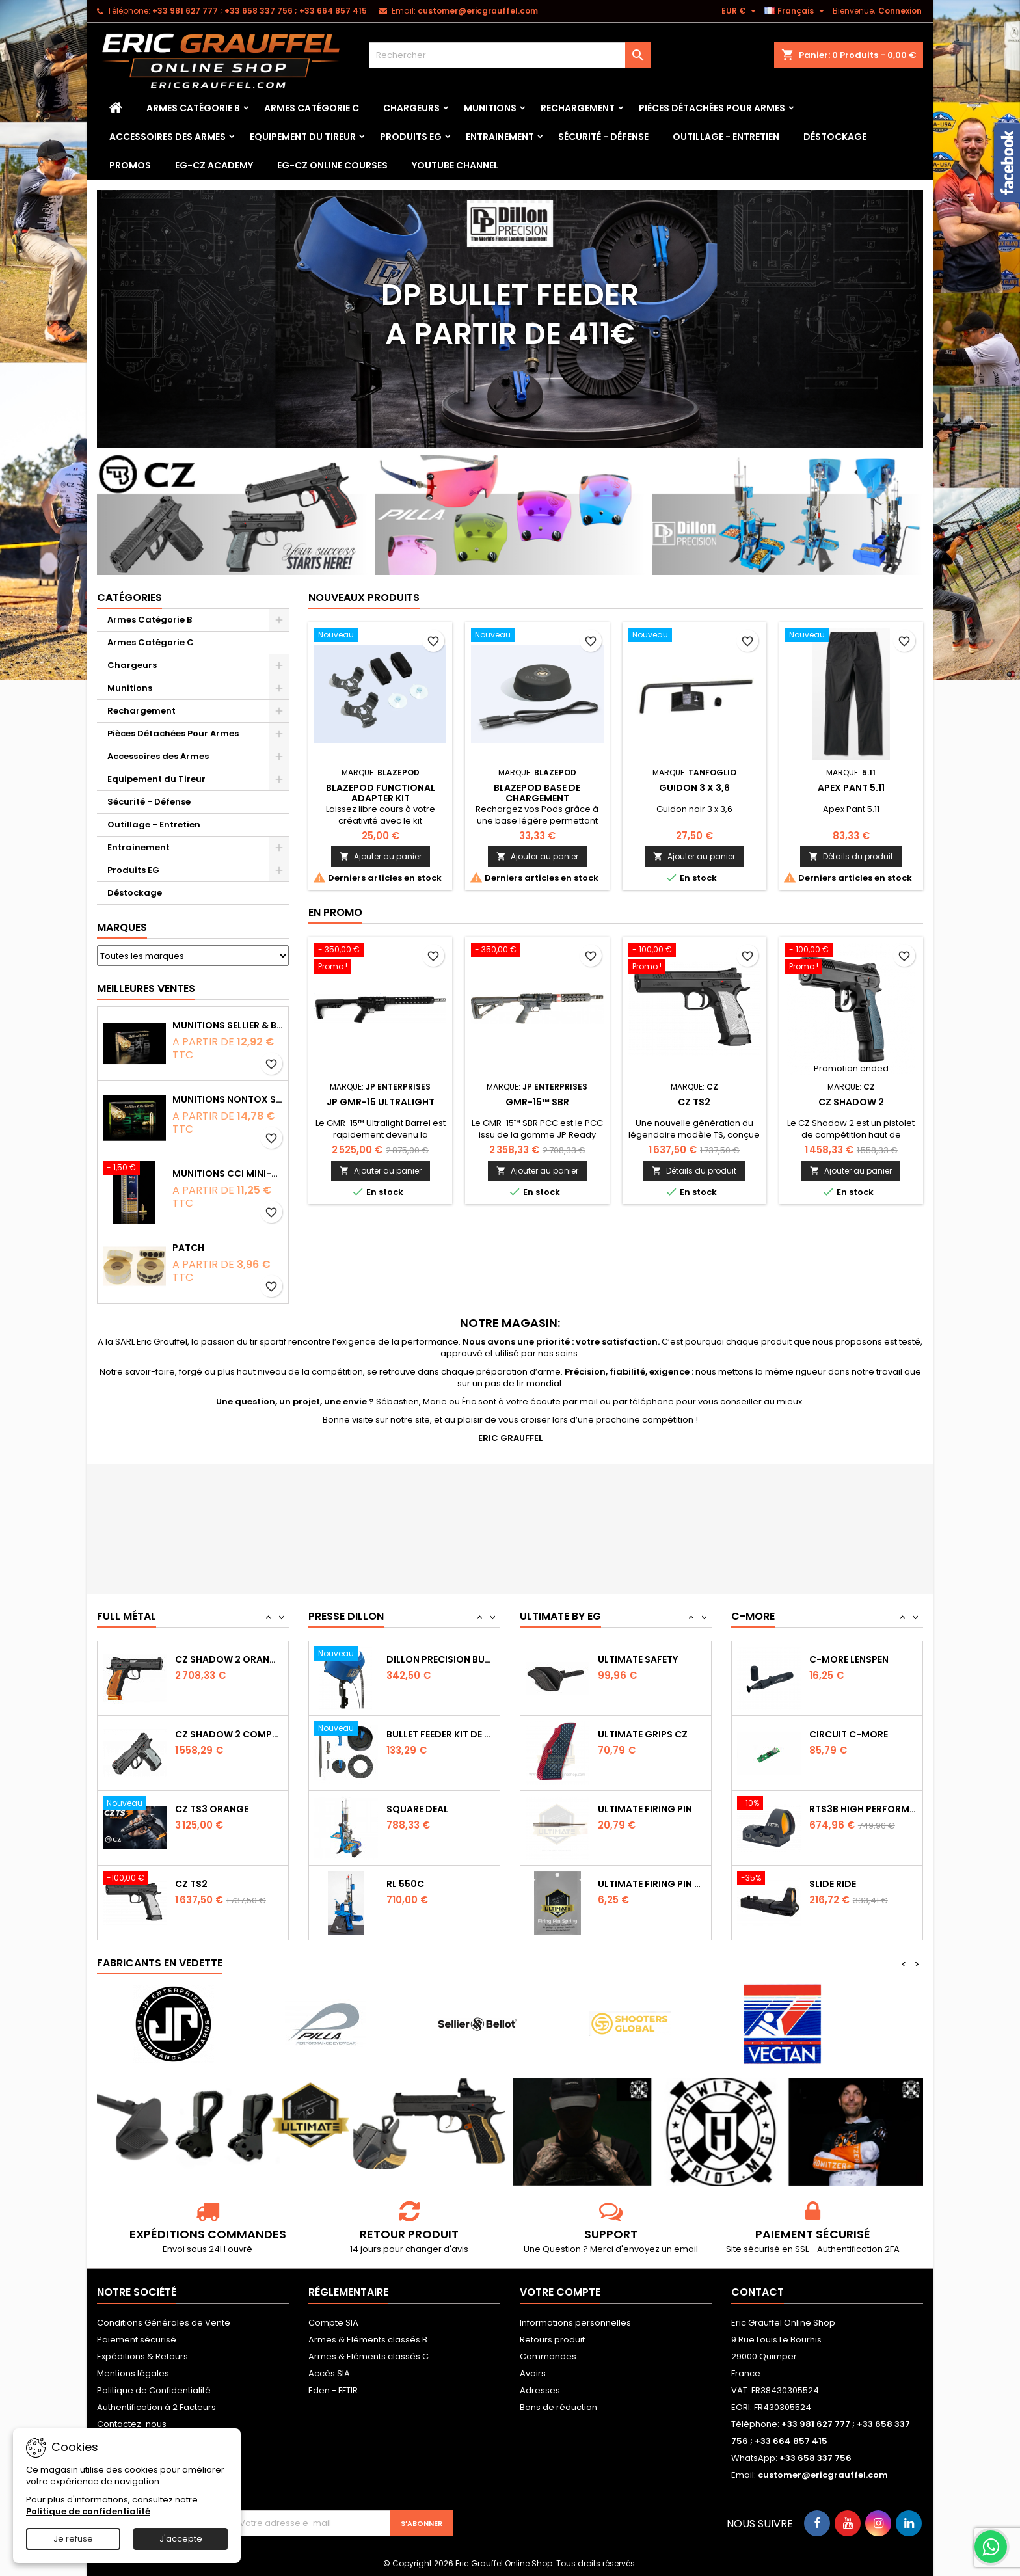  I want to click on Blazepod Base de chargement, so click(537, 793).